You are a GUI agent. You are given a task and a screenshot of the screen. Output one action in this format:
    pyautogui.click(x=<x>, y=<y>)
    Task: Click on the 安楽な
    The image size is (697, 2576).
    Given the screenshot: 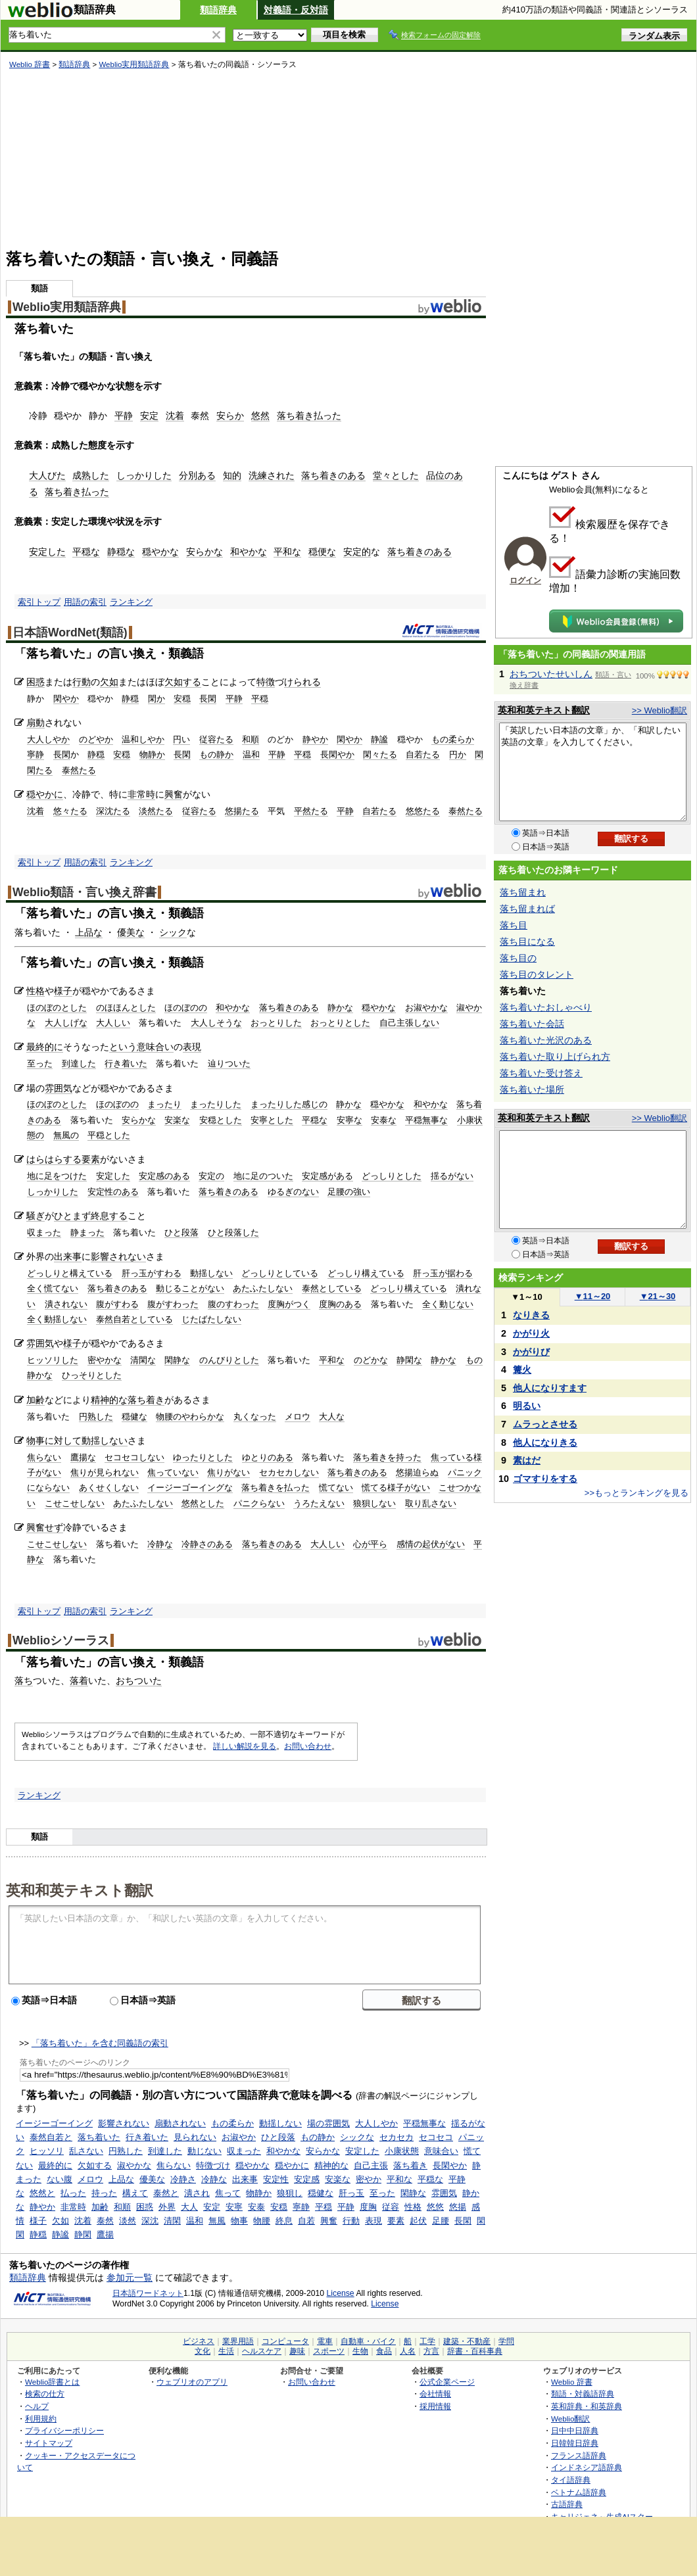 What is the action you would take?
    pyautogui.click(x=177, y=1120)
    